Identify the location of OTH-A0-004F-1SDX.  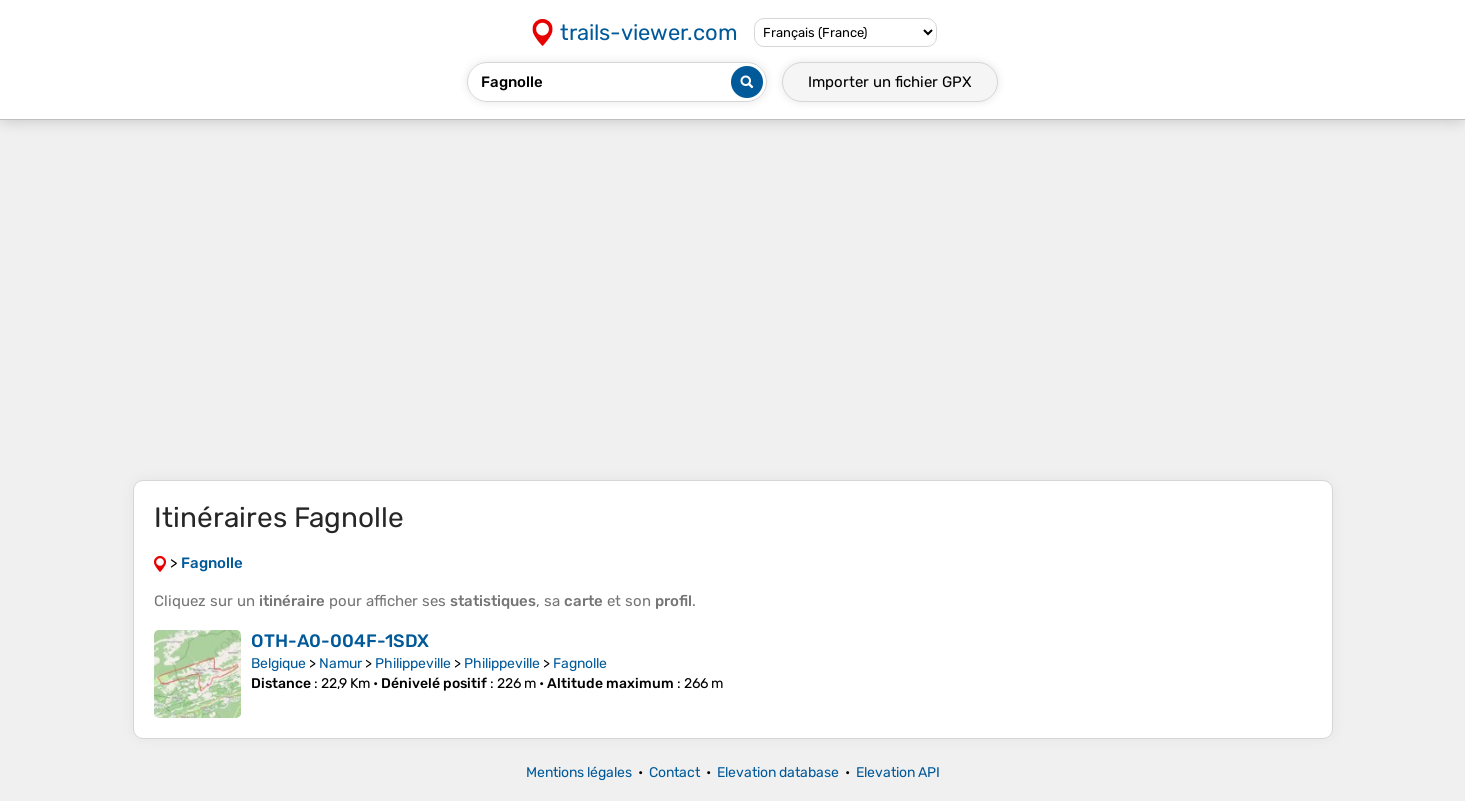
(340, 641).